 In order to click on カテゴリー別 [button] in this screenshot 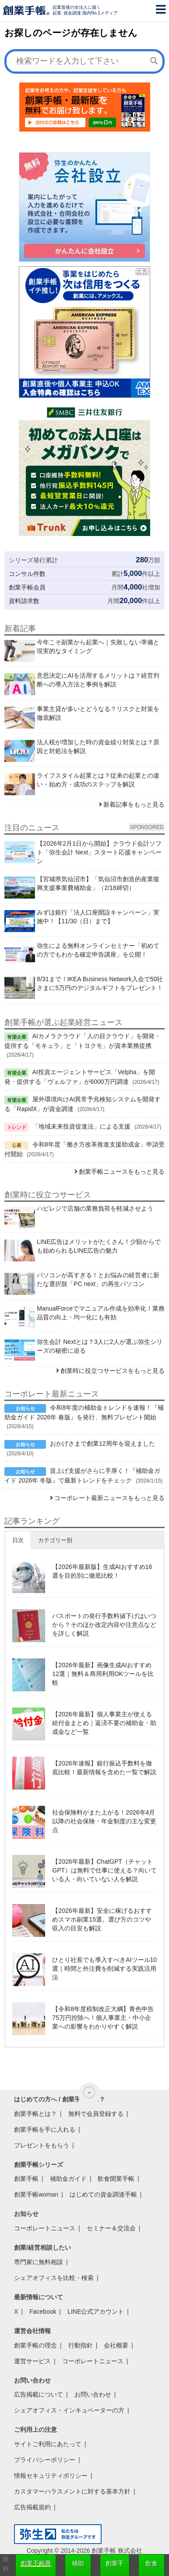, I will do `click(55, 1540)`.